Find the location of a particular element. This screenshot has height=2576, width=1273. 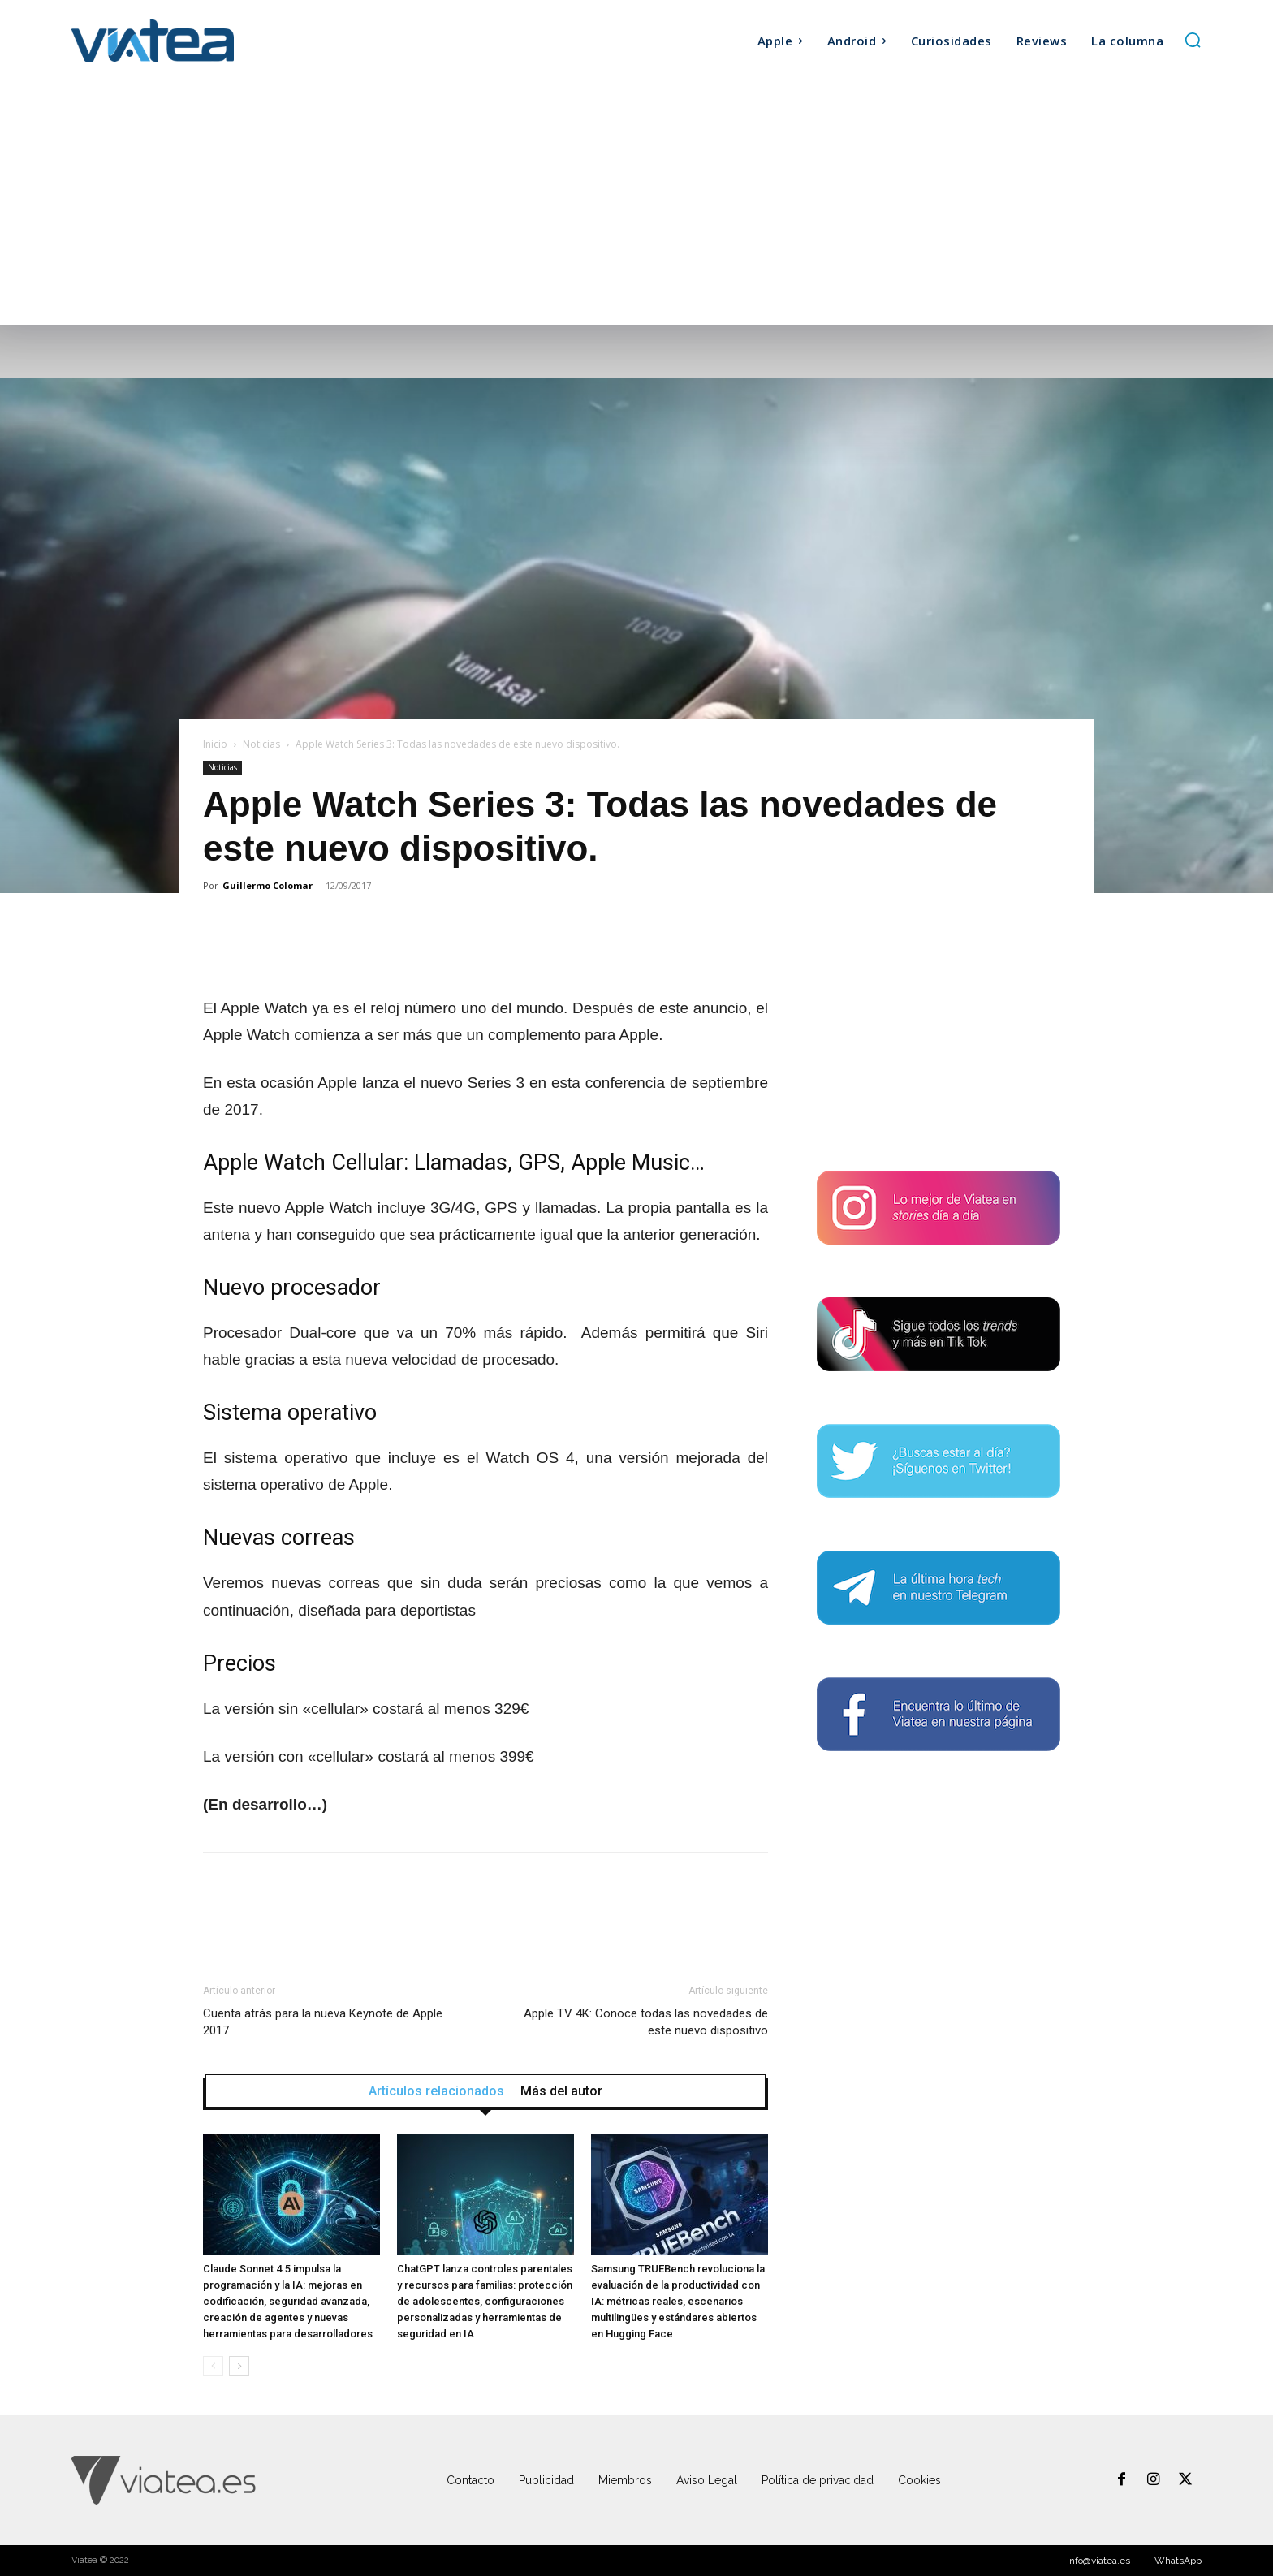

[prev-page] is located at coordinates (213, 2366).